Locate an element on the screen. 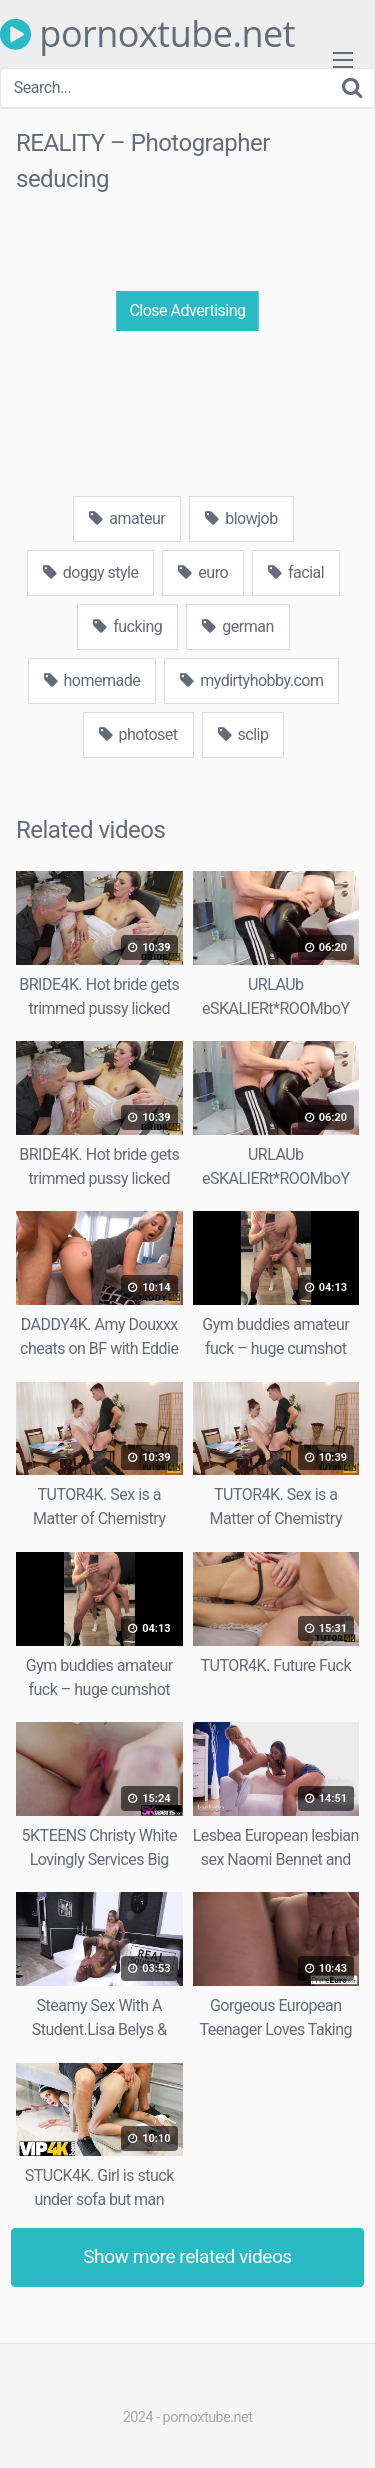 The image size is (375, 2468). Show more related videos is located at coordinates (187, 2256).